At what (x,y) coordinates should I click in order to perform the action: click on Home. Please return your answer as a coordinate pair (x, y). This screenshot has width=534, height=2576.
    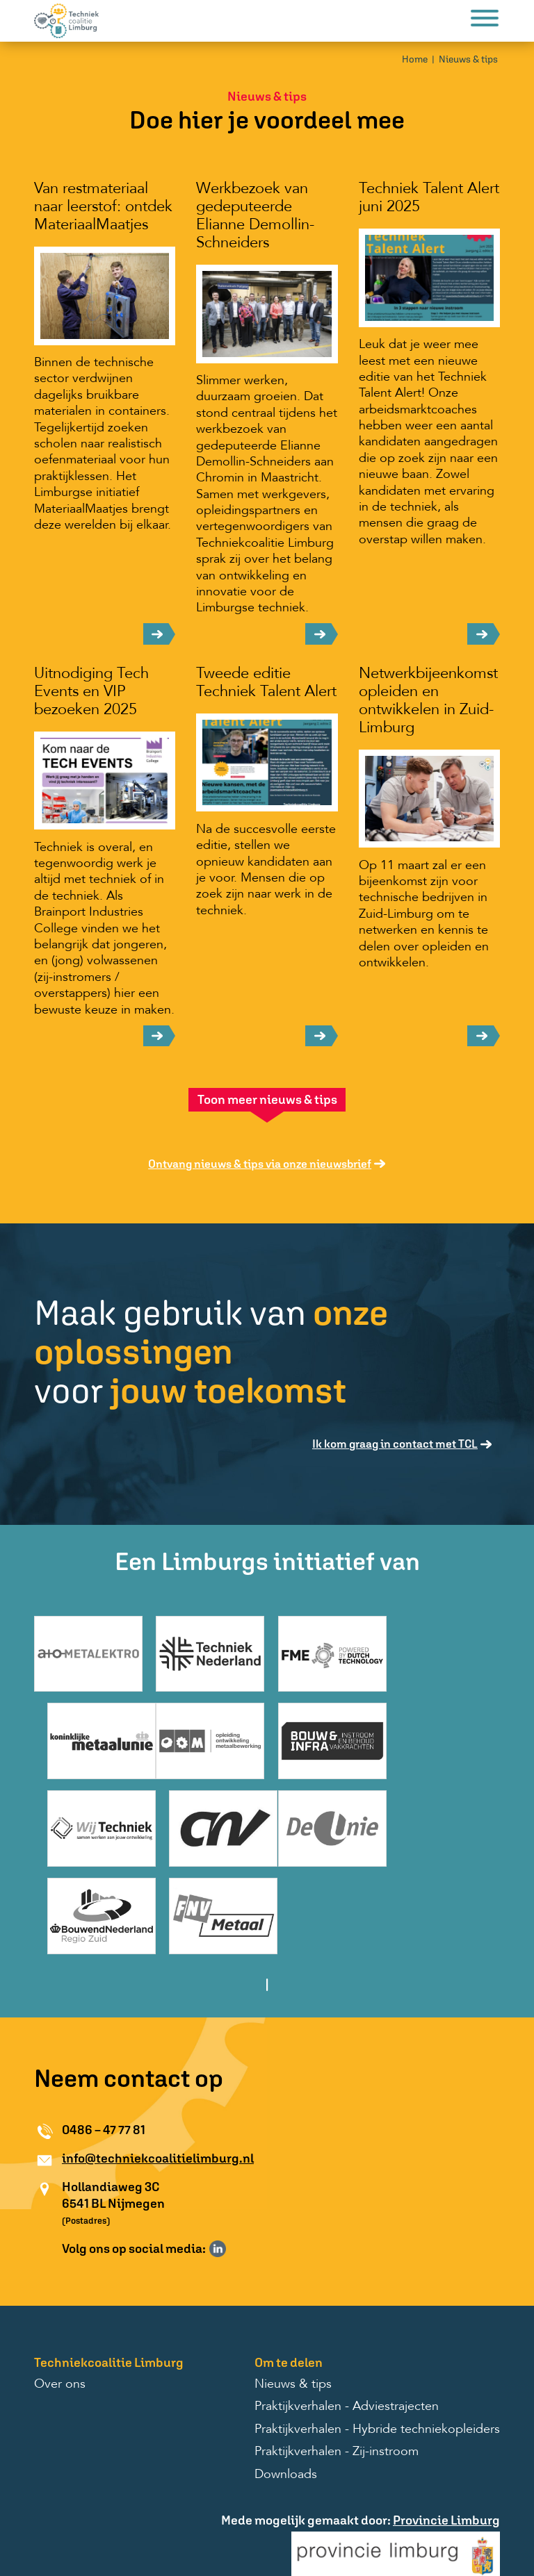
    Looking at the image, I should click on (415, 59).